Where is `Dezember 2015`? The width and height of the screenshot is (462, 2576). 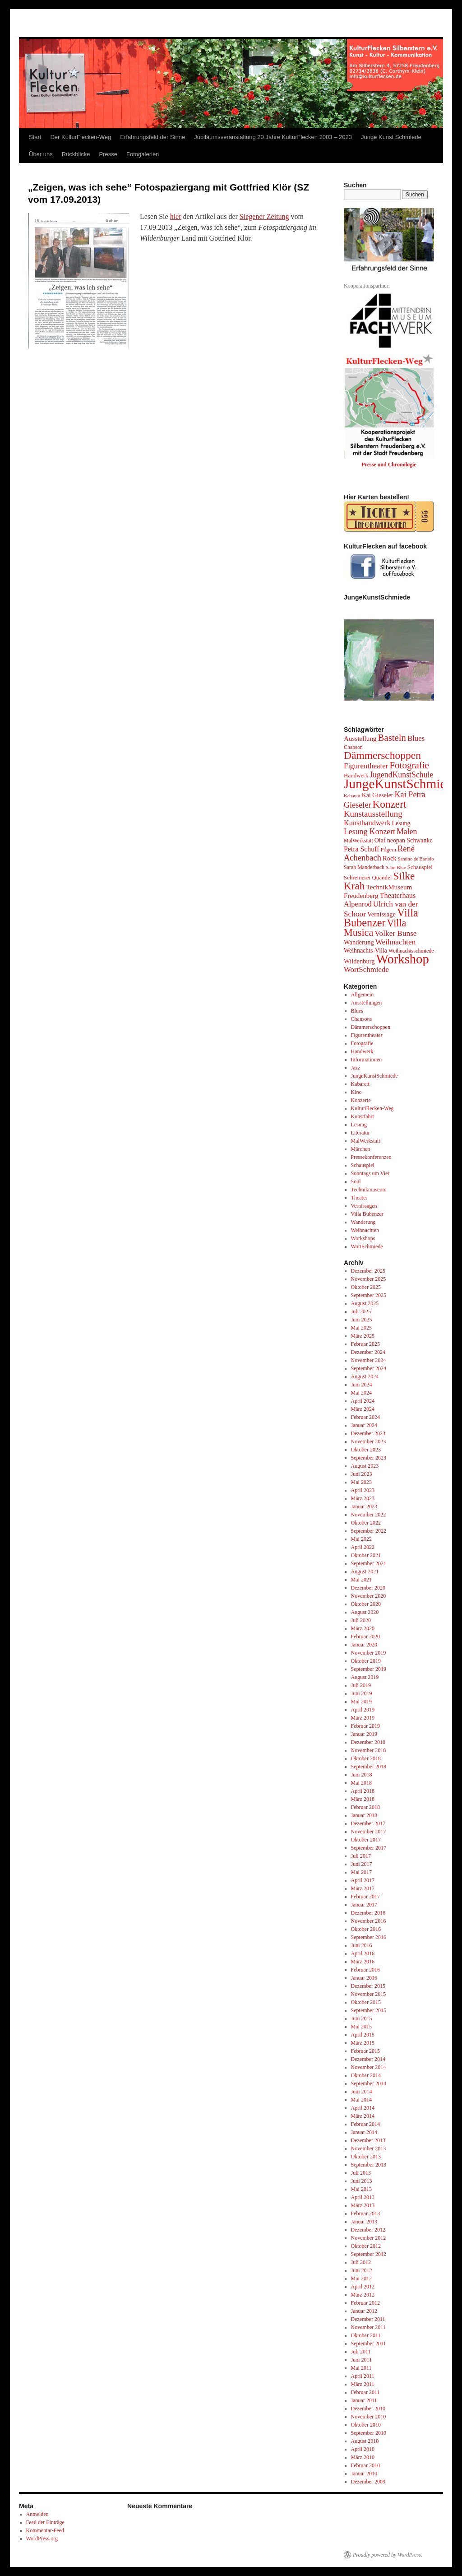 Dezember 2015 is located at coordinates (368, 1986).